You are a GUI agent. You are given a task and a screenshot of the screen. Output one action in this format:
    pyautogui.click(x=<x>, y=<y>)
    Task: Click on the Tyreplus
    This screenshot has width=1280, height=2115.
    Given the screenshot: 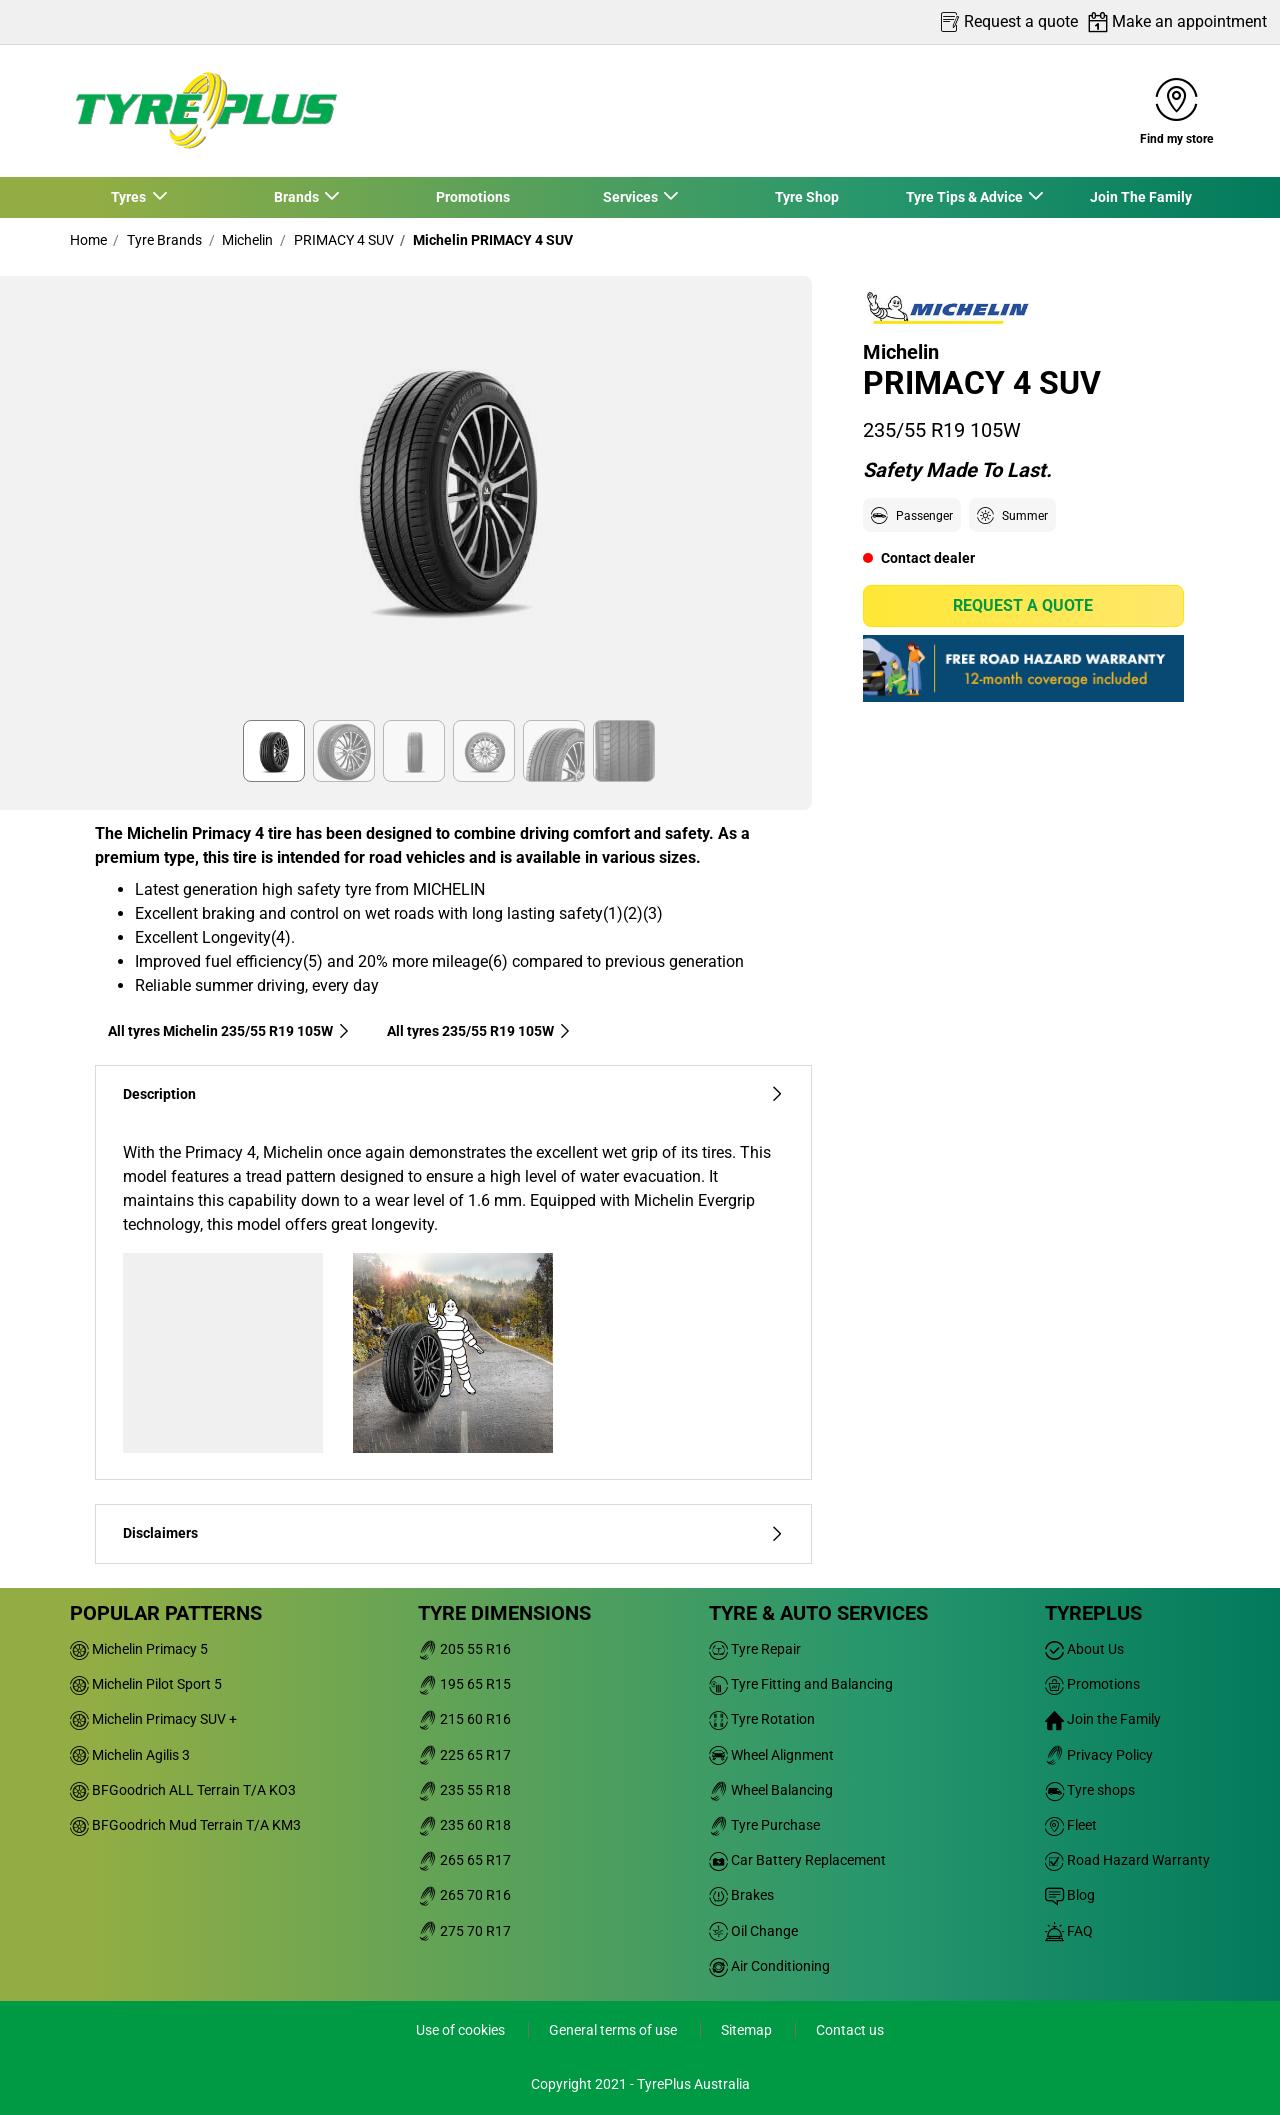 What is the action you would take?
    pyautogui.click(x=1093, y=1613)
    